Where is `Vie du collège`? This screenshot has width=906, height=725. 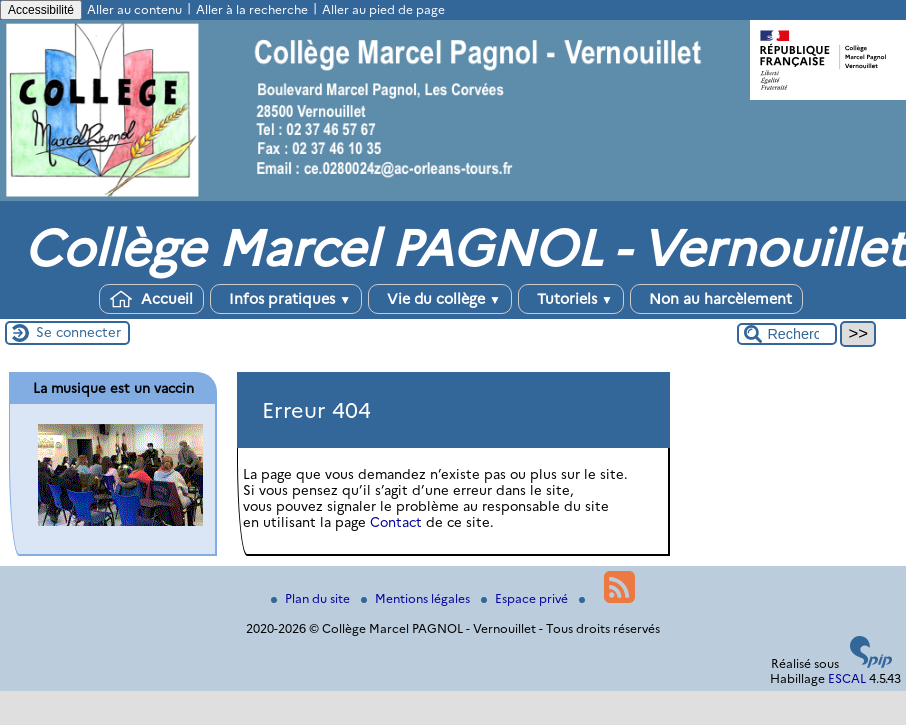 Vie du collège is located at coordinates (440, 299).